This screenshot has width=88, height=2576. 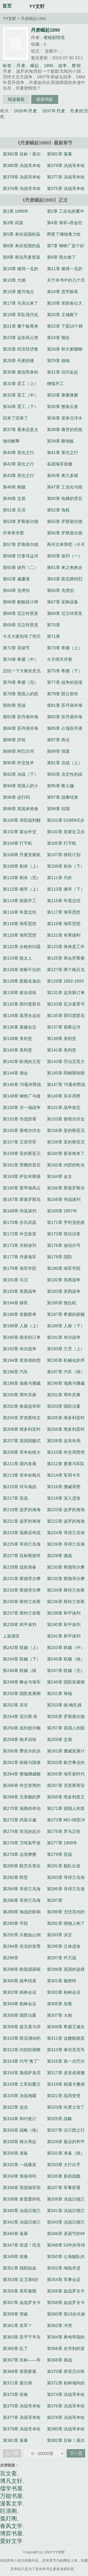 I want to click on 百文斋, so click(x=8, y=2473).